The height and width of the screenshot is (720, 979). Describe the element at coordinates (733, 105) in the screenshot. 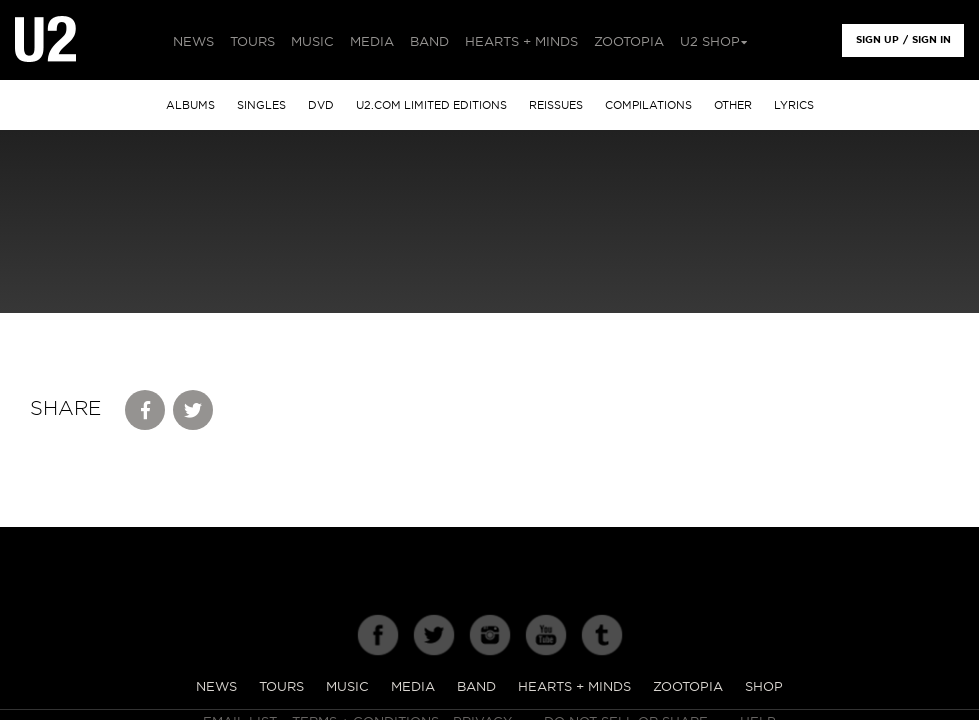

I see `other` at that location.